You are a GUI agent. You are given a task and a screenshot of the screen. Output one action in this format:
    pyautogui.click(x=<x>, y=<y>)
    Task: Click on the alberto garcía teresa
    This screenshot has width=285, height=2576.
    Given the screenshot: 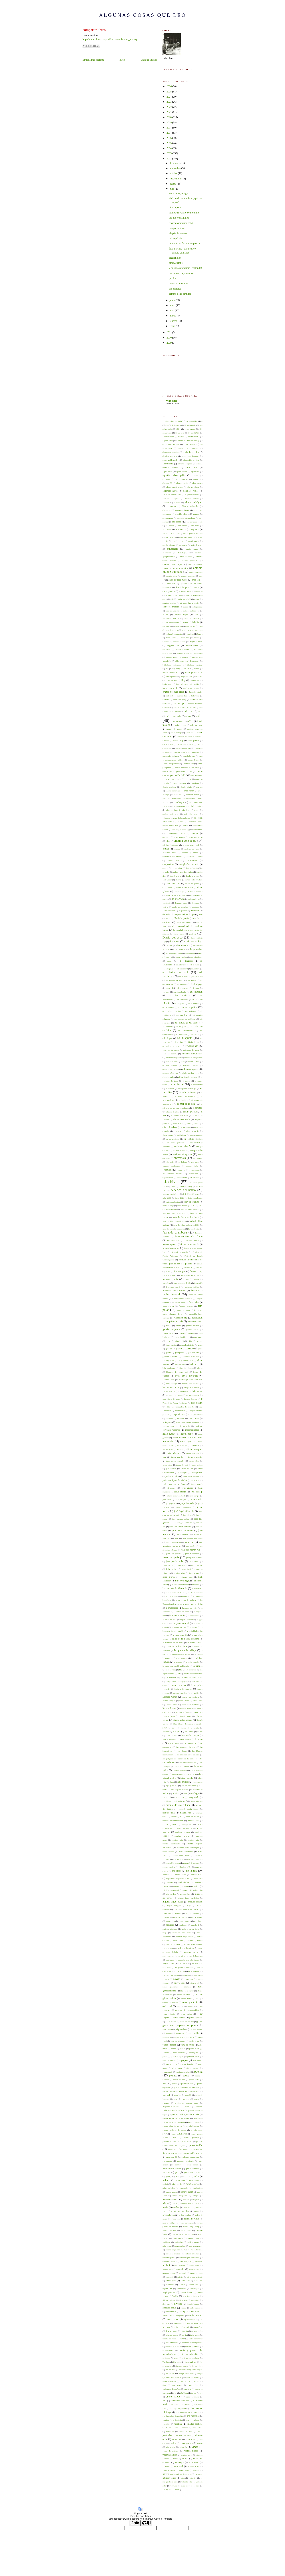 What is the action you would take?
    pyautogui.click(x=174, y=487)
    